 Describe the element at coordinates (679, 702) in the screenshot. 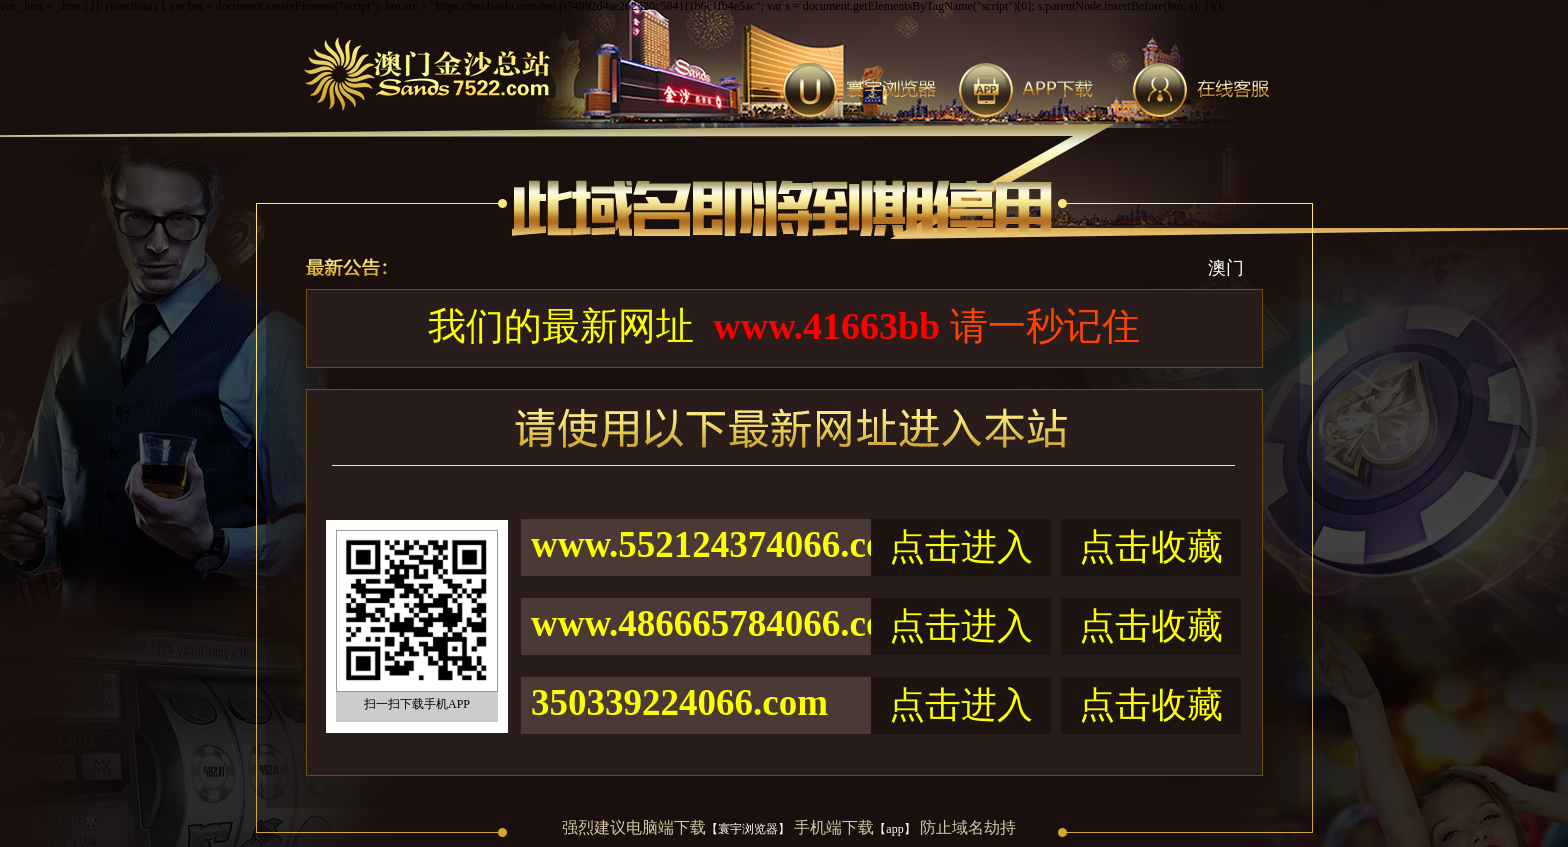

I see `350339224066.com` at that location.